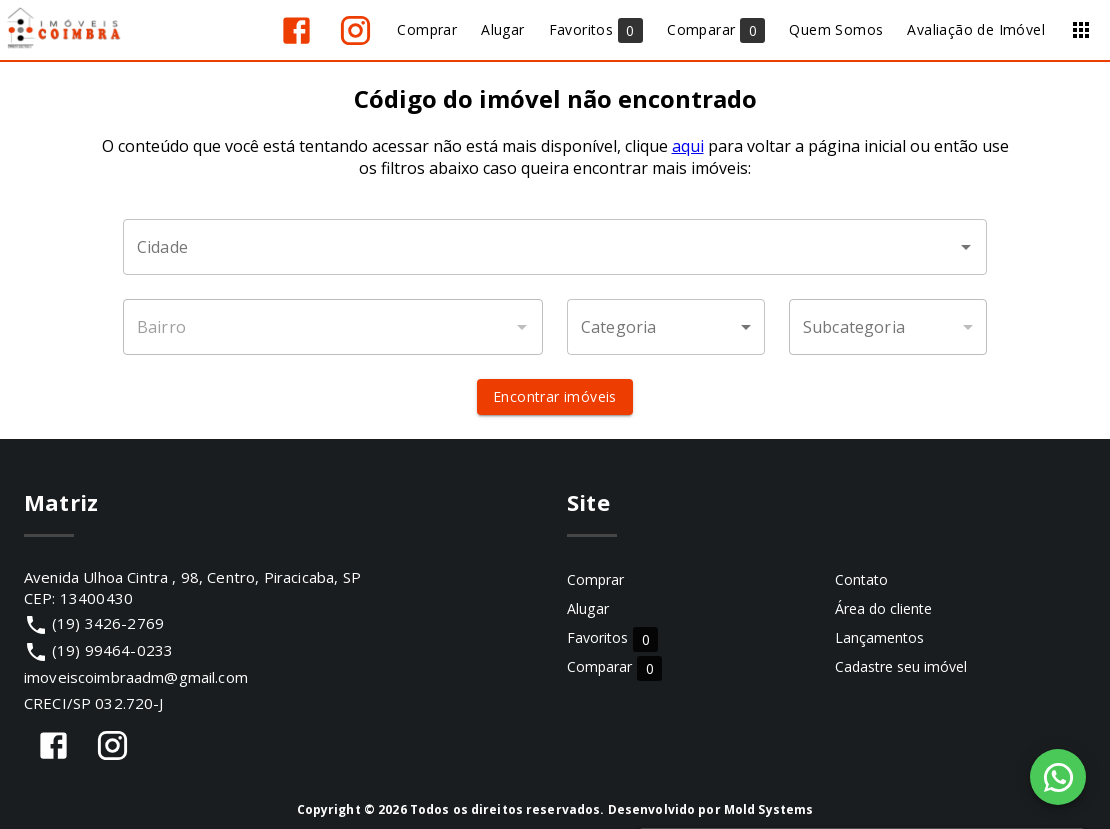  Describe the element at coordinates (108, 623) in the screenshot. I see `(19) 3426-2769` at that location.